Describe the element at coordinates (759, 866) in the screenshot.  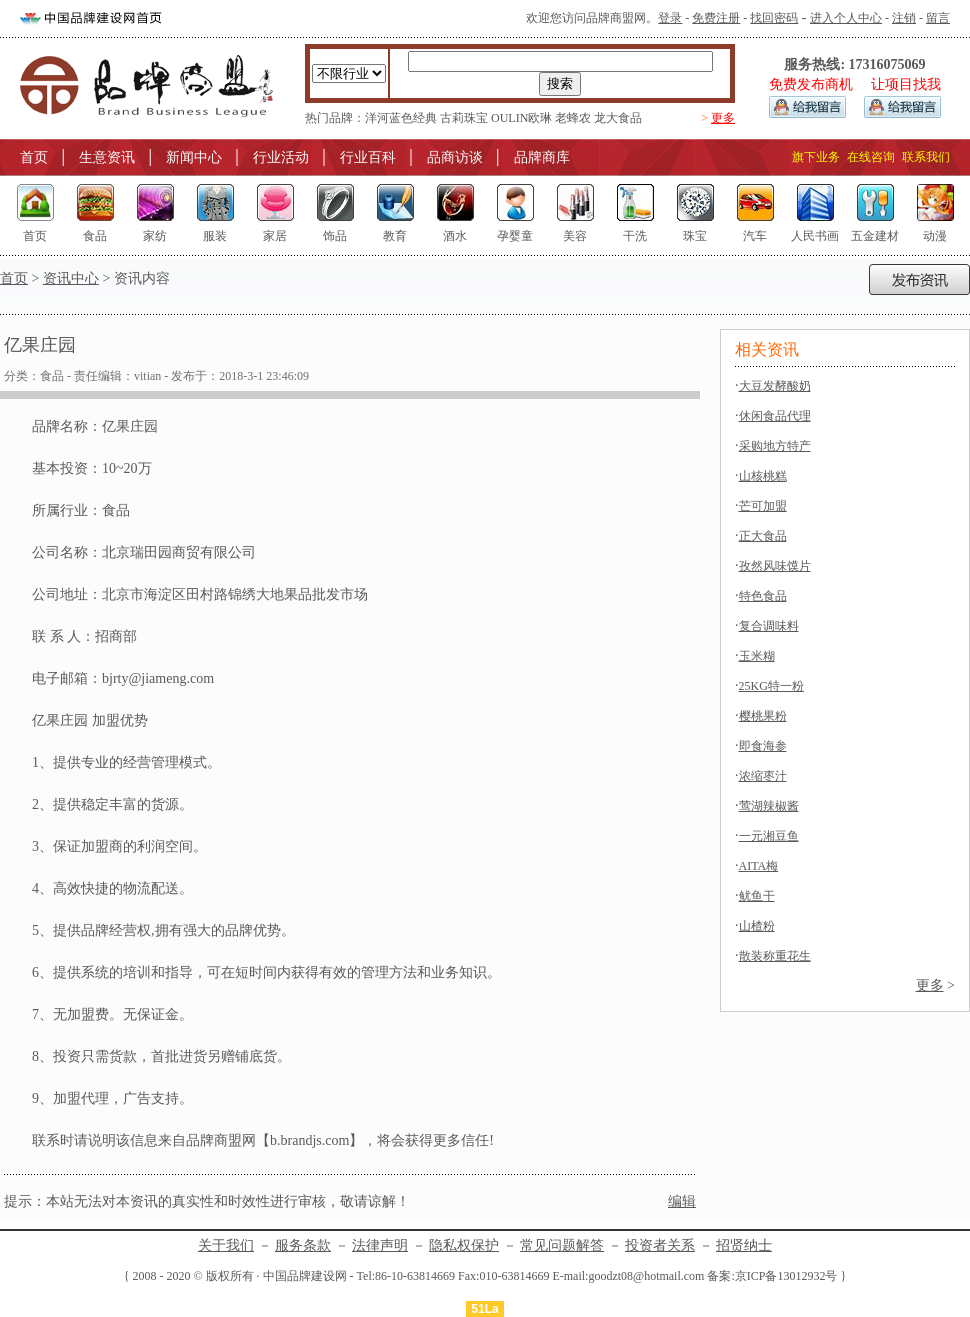
I see `AITA梅` at that location.